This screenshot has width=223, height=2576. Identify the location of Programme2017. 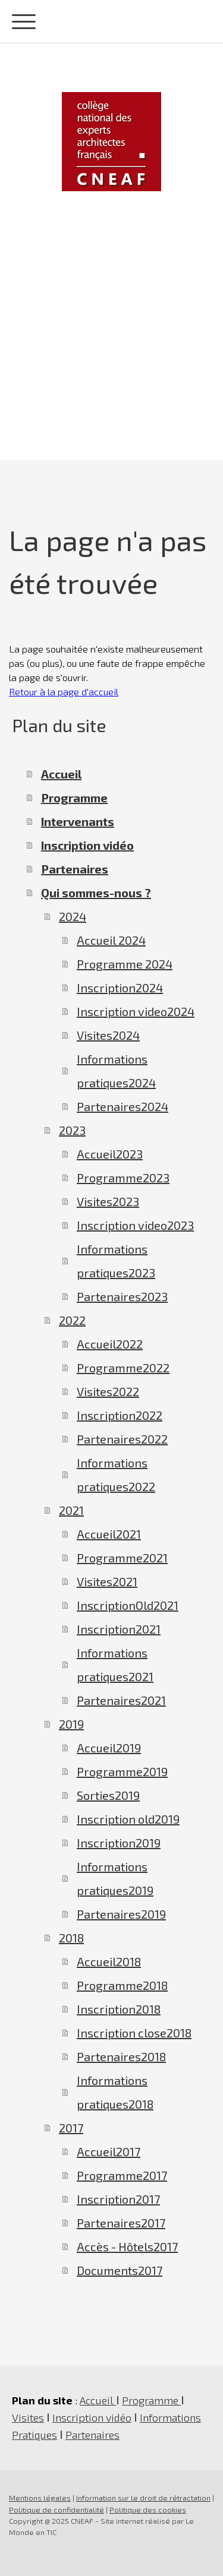
(122, 2175).